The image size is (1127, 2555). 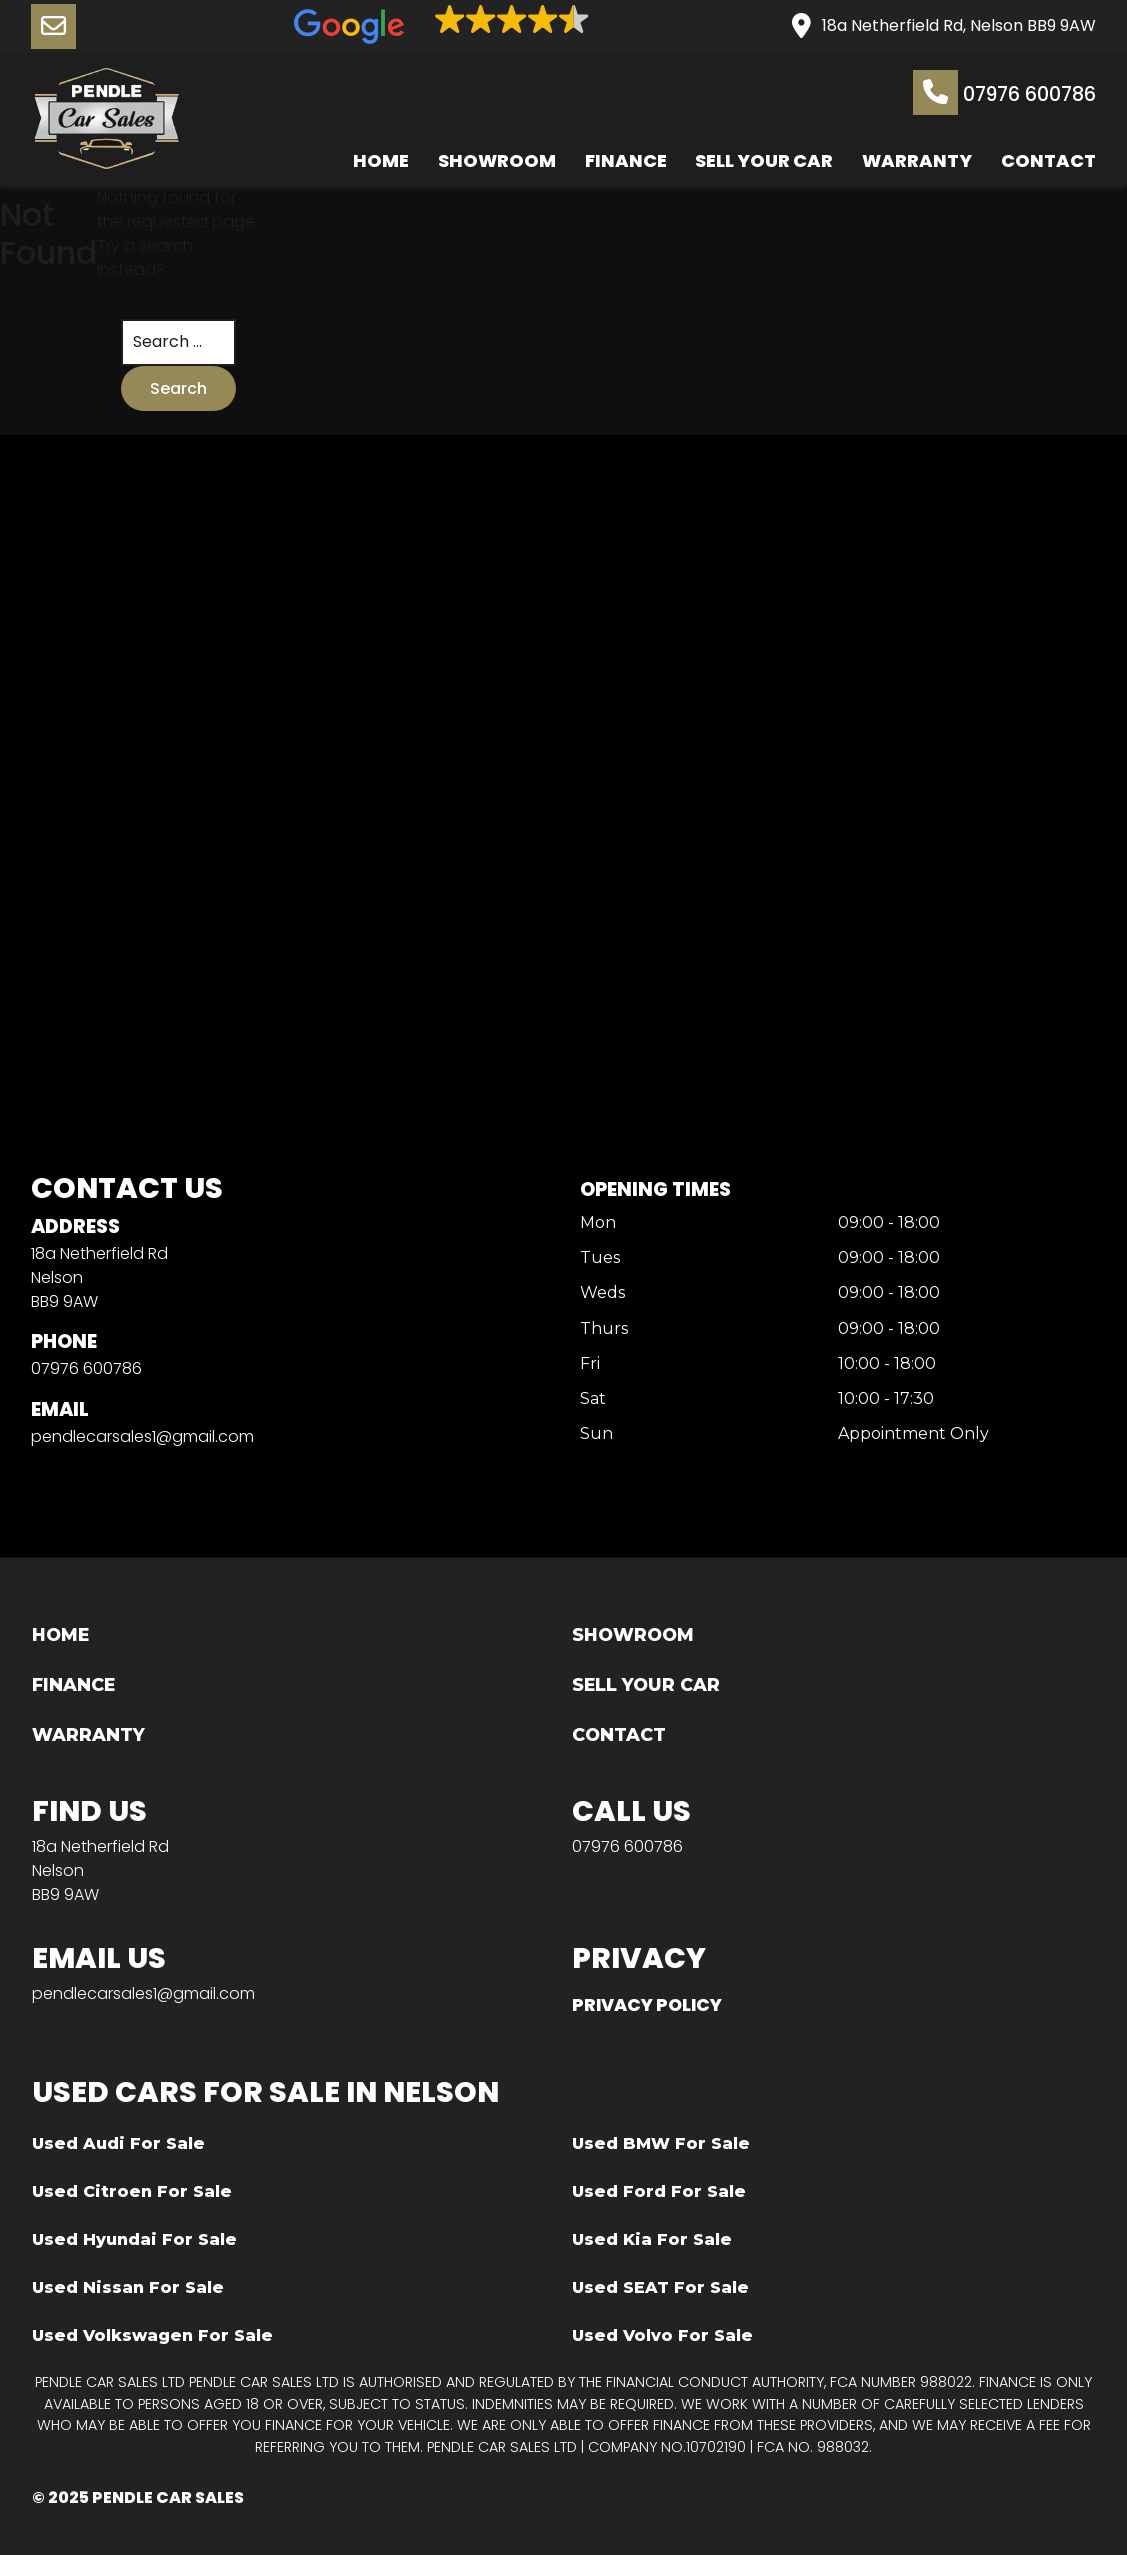 I want to click on Used Nissan For Sale, so click(x=128, y=2287).